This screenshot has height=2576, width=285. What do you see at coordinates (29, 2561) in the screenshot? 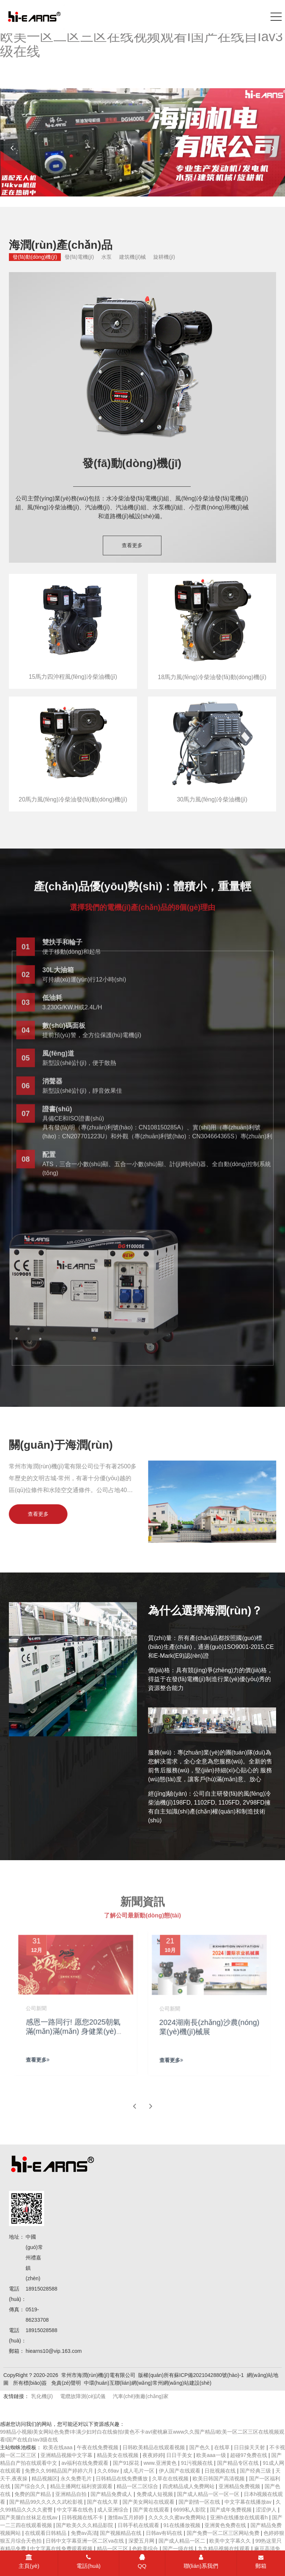
I see `主頁(yè)` at bounding box center [29, 2561].